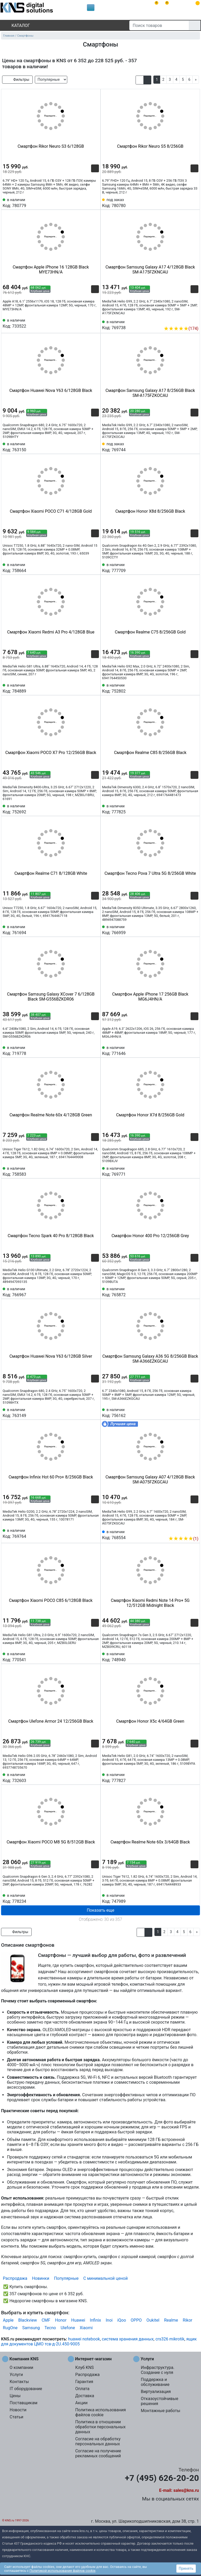 This screenshot has width=201, height=2576. What do you see at coordinates (194, 446) in the screenshot?
I see `[Избранное 769744]` at bounding box center [194, 446].